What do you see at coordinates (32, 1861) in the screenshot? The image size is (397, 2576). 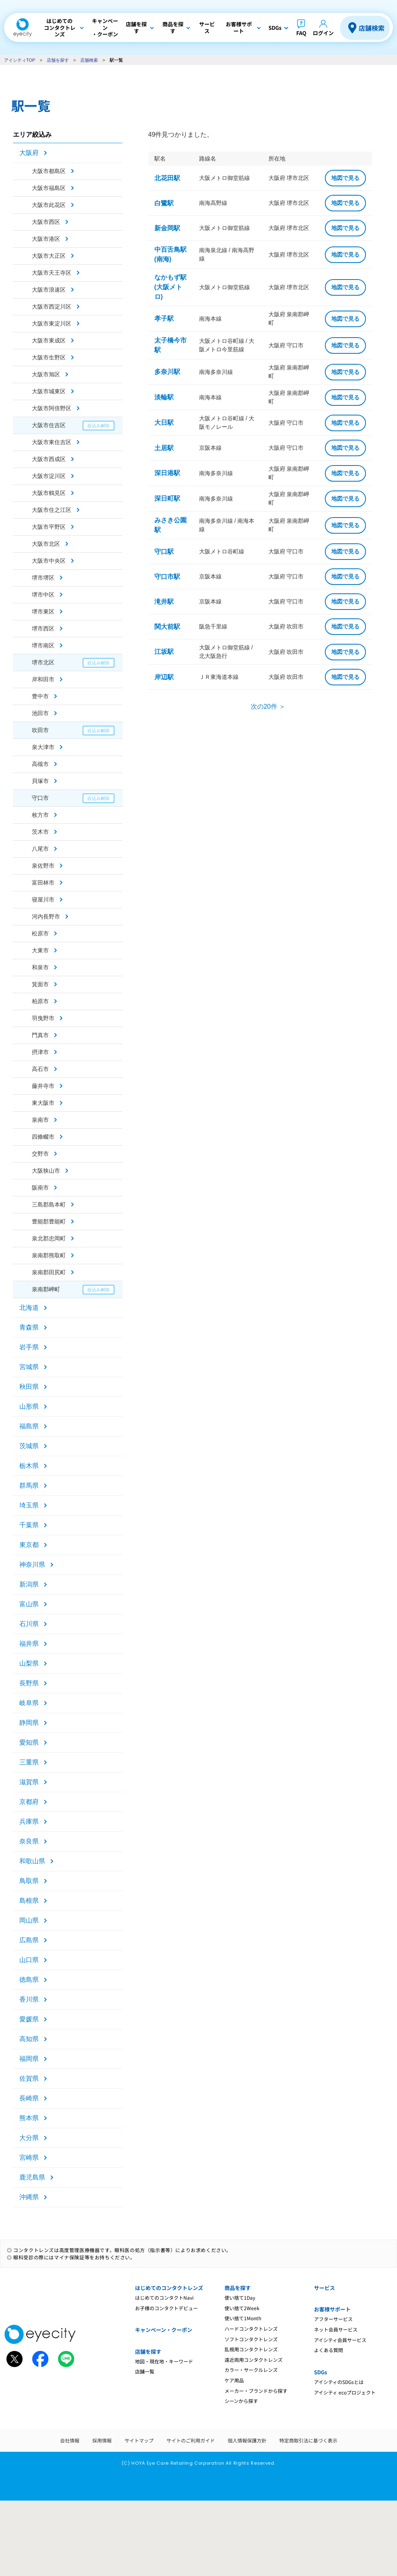 I see `和歌山県` at bounding box center [32, 1861].